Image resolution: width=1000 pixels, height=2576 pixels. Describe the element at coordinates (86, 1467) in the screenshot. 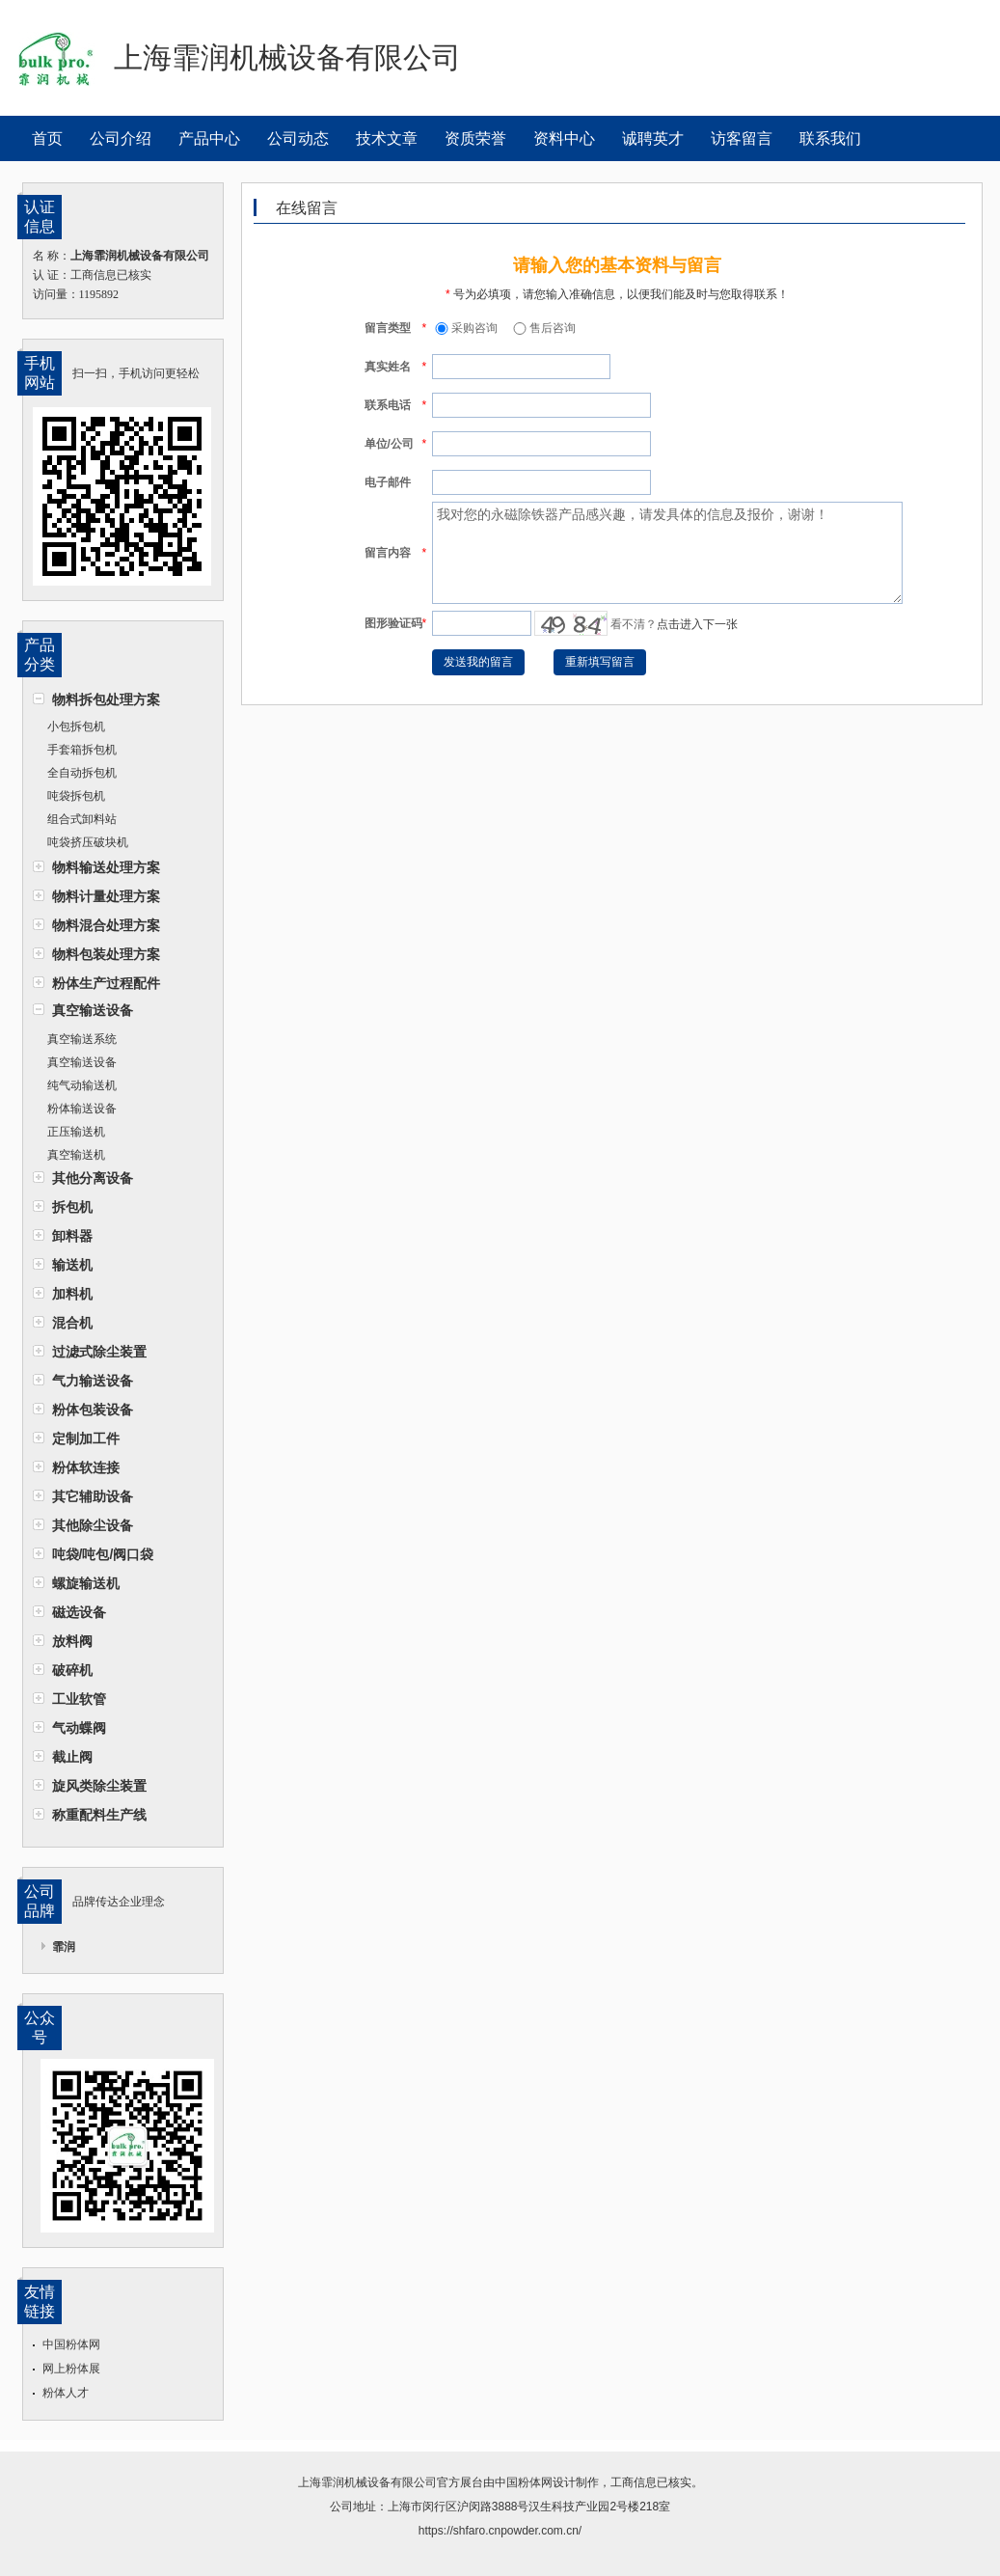

I see `粉体软连接` at that location.